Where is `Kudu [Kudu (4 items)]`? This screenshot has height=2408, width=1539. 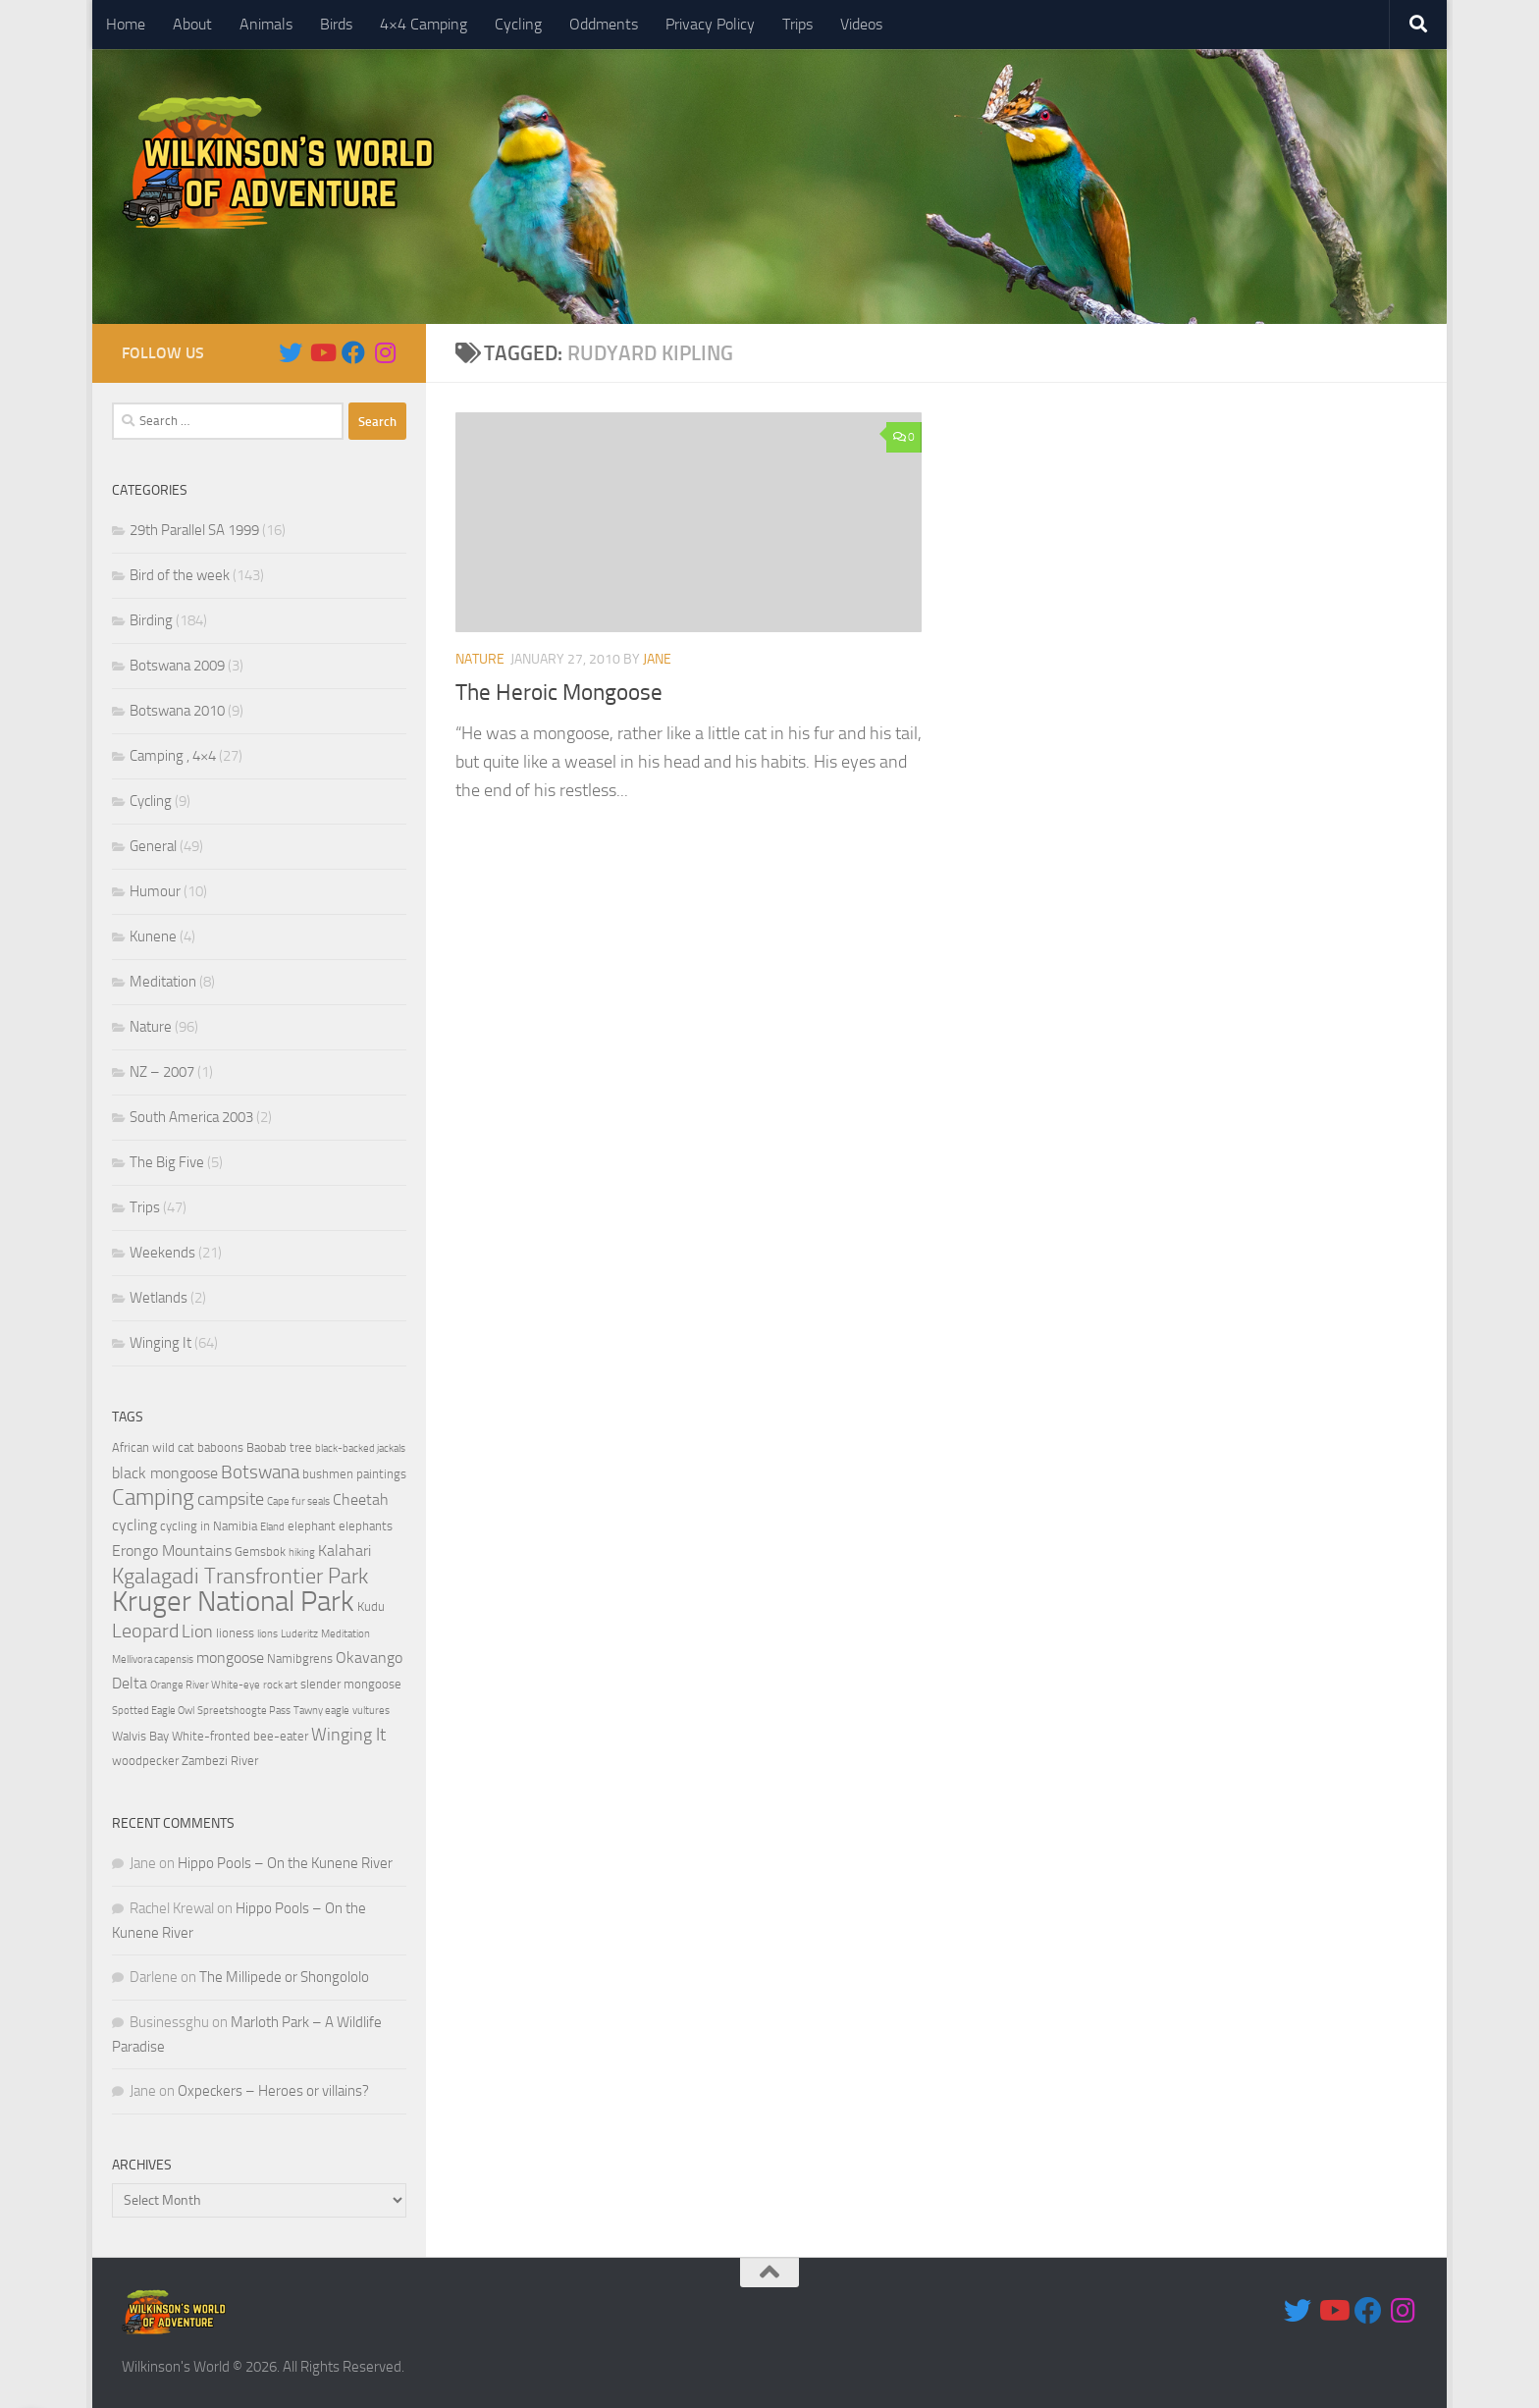
Kudu [Kudu (4 items)] is located at coordinates (371, 1606).